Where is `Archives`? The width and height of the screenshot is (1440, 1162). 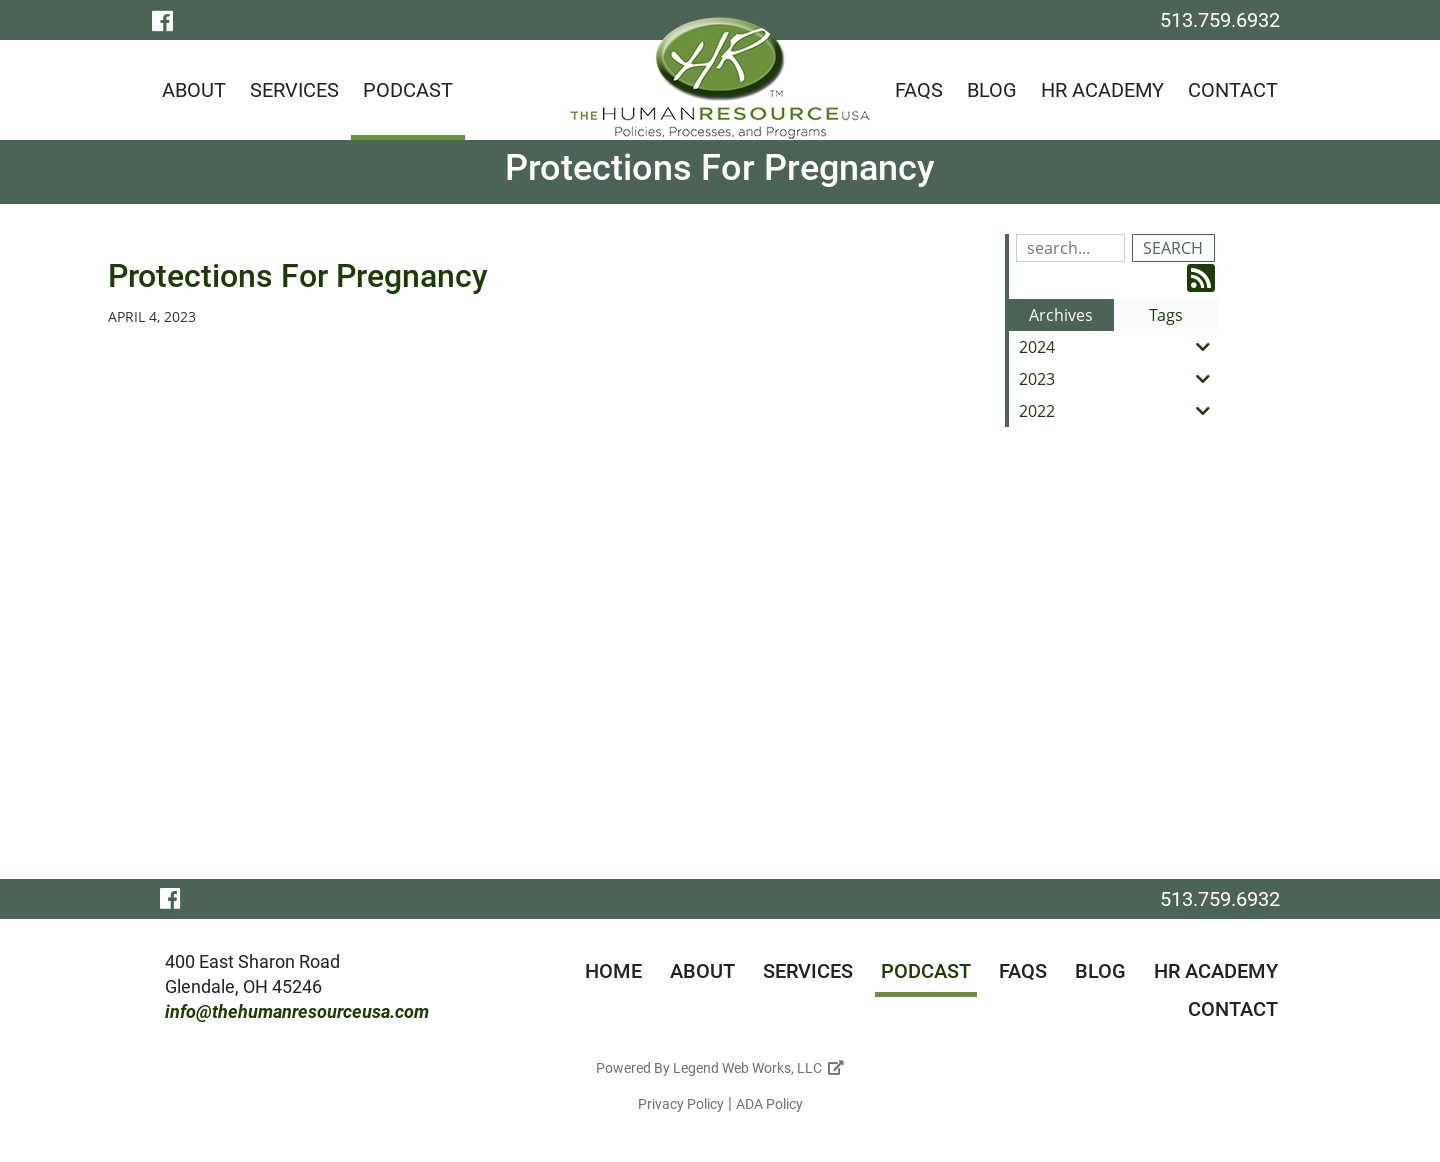 Archives is located at coordinates (1061, 315).